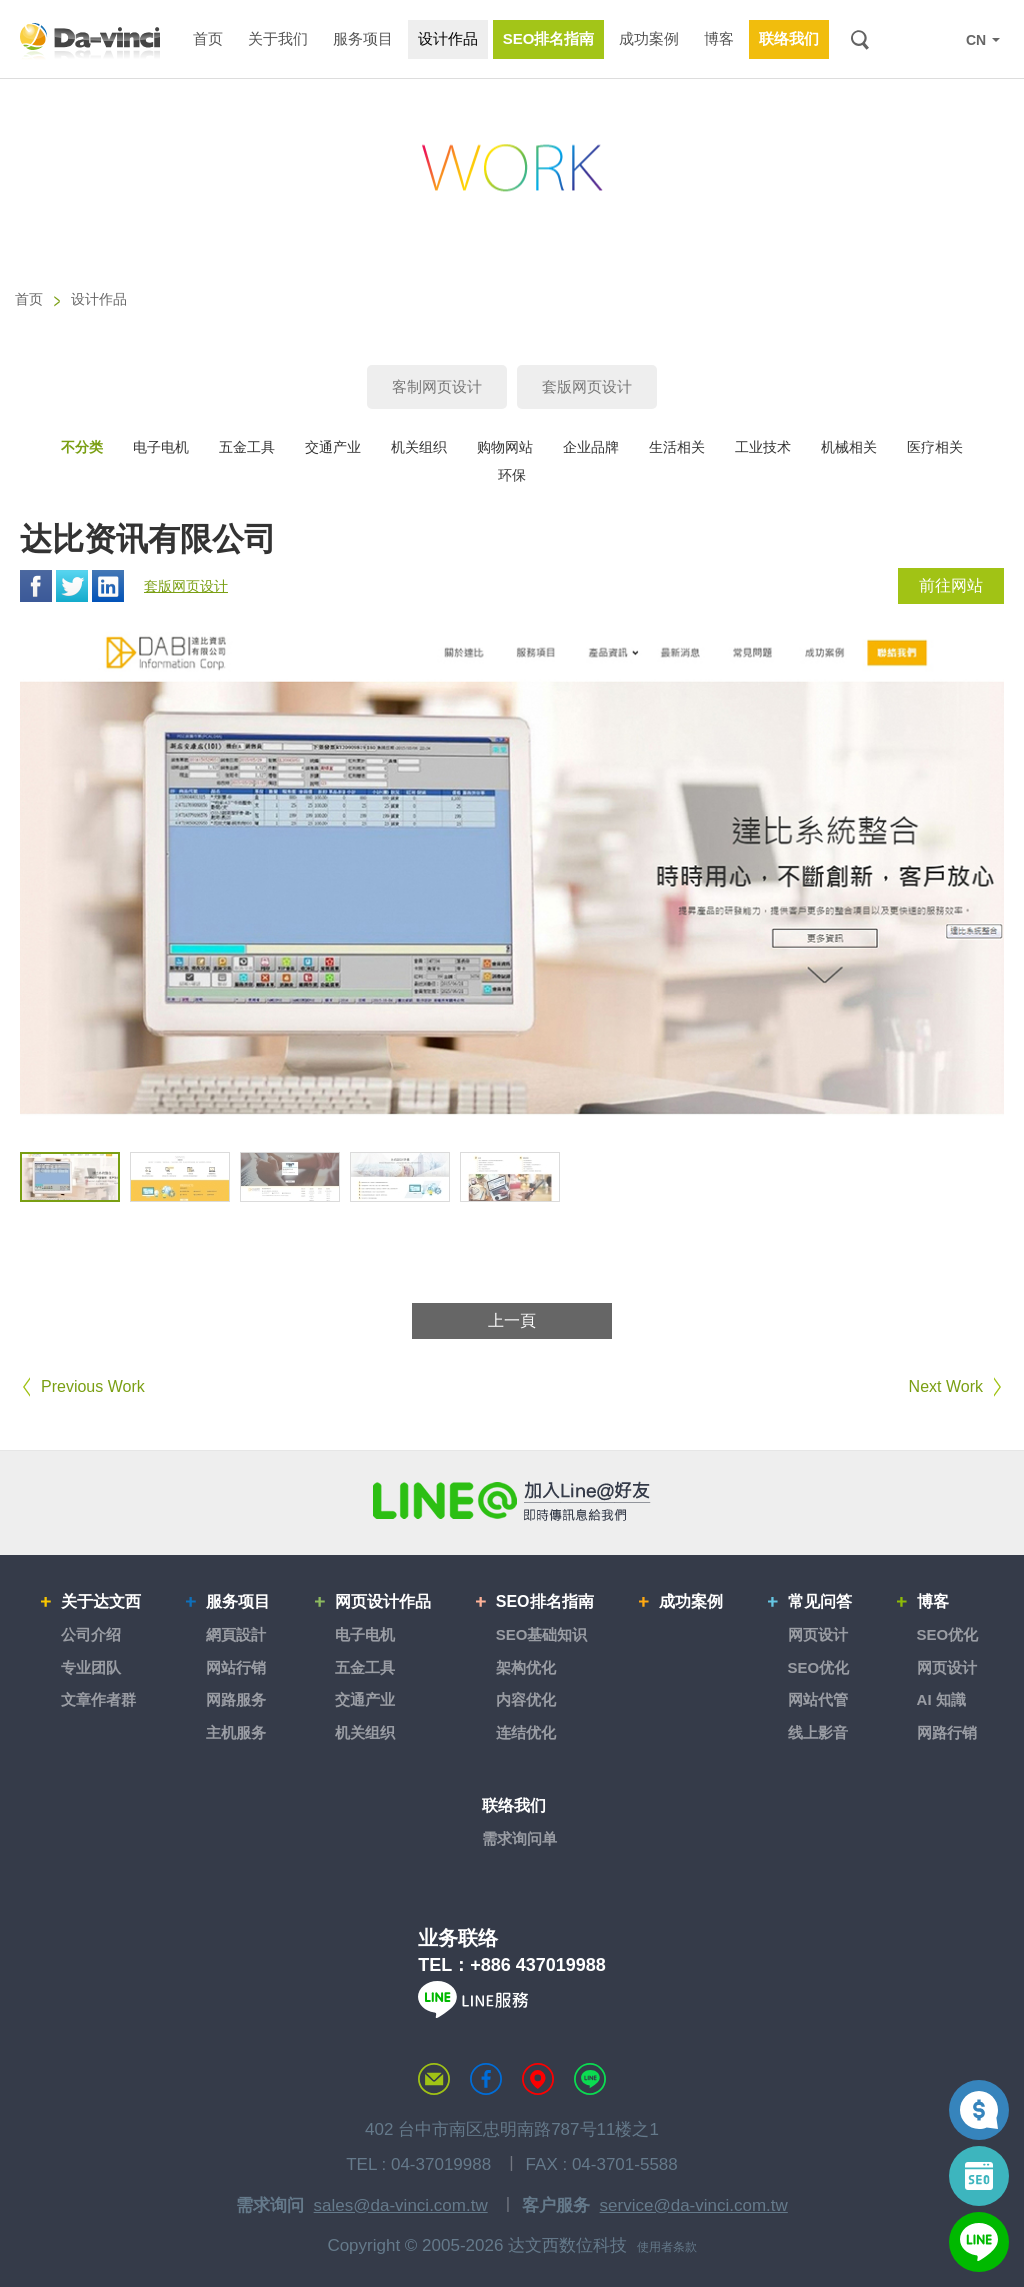 This screenshot has height=2287, width=1024. Describe the element at coordinates (538, 1965) in the screenshot. I see `+886 437019988` at that location.